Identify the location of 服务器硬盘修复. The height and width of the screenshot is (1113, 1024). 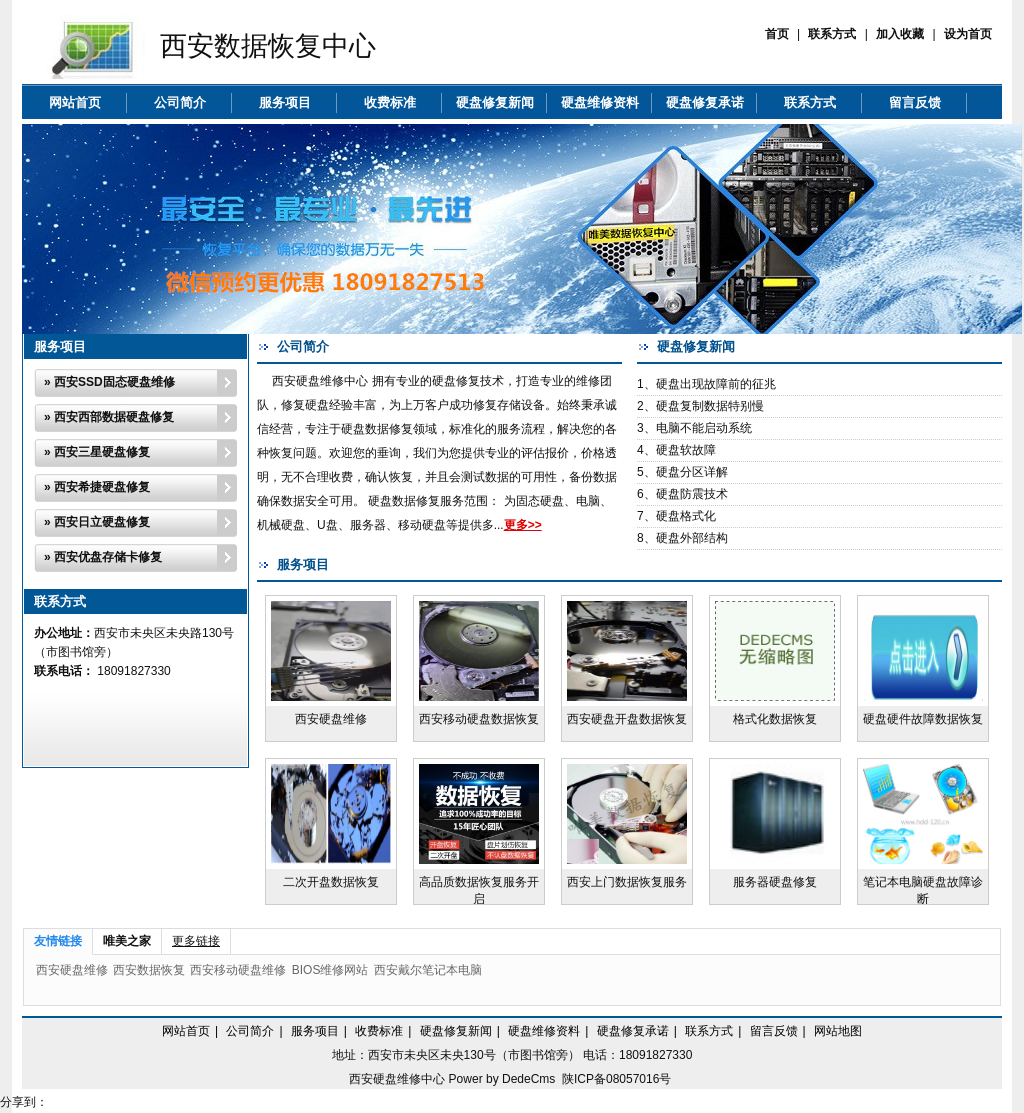
(775, 882).